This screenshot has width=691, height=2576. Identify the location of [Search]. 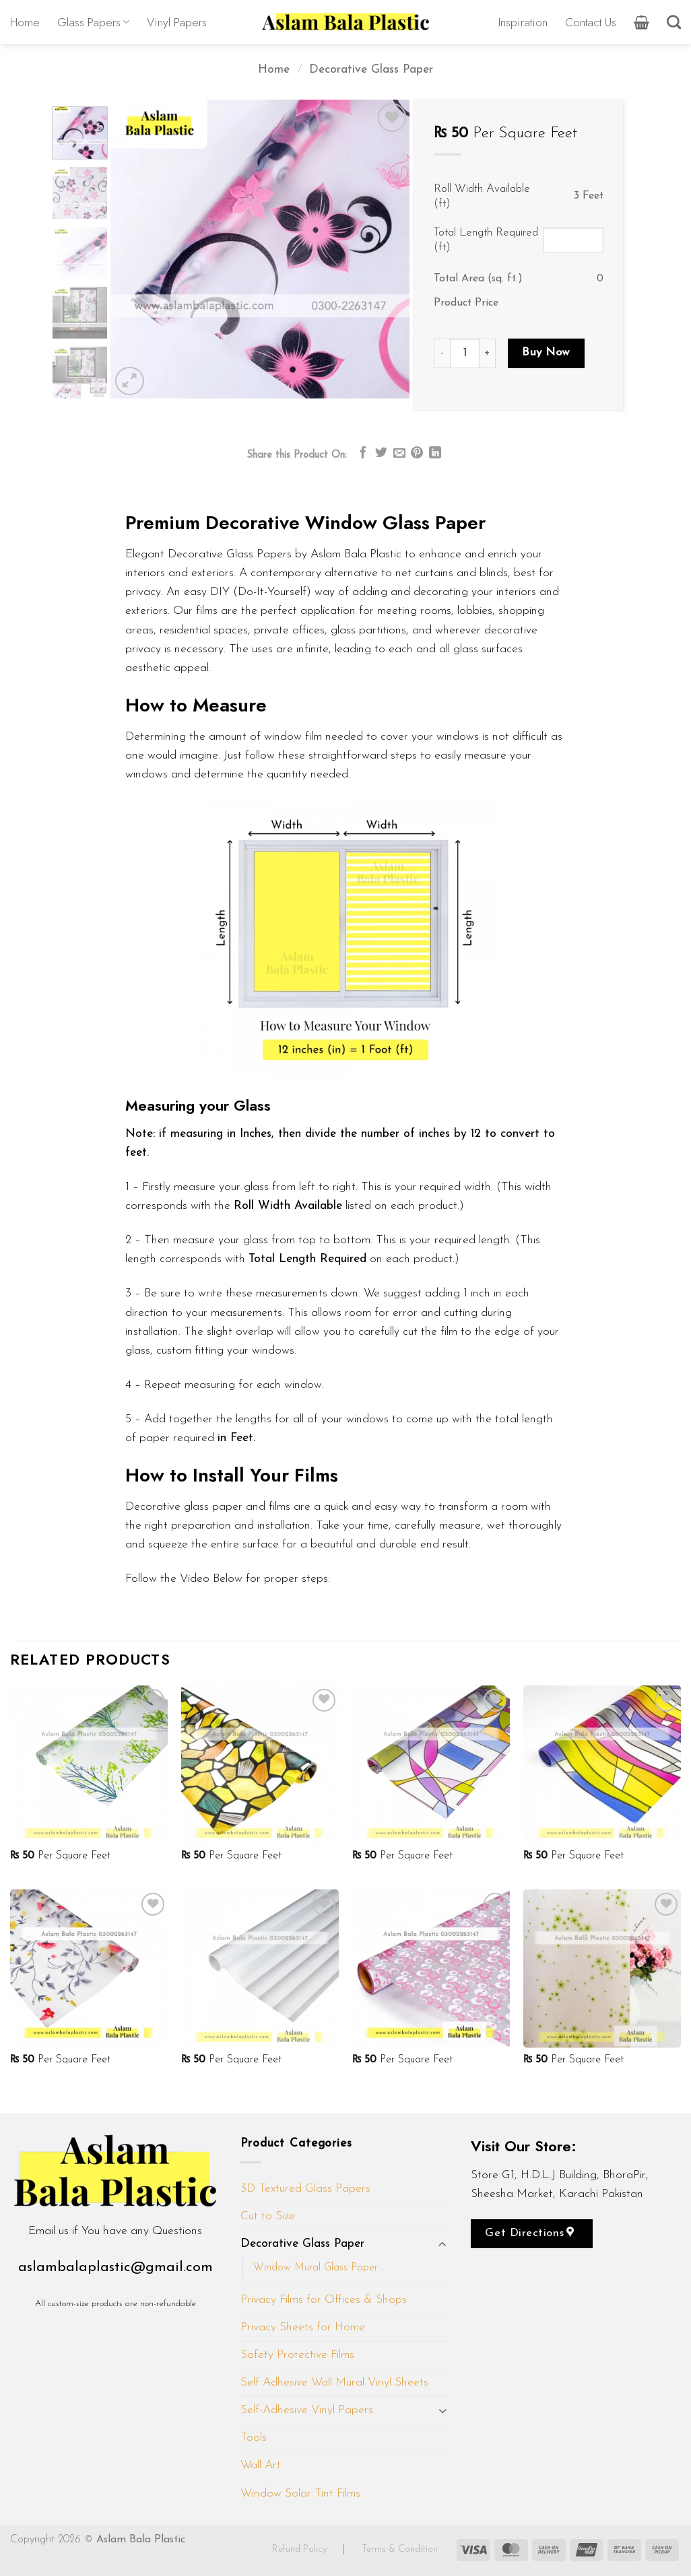
(674, 22).